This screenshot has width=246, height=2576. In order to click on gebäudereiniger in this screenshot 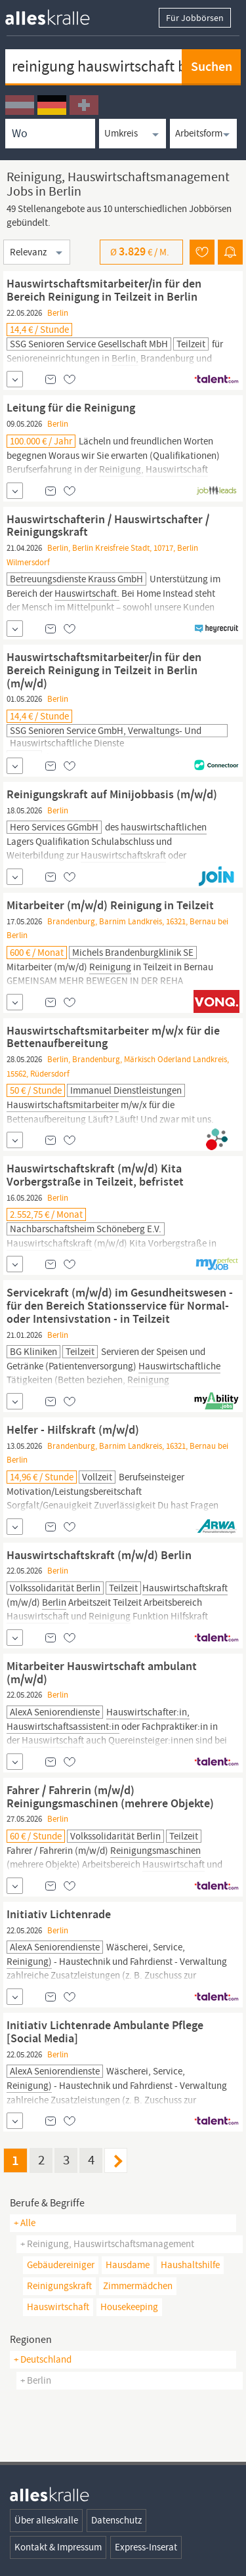, I will do `click(60, 2264)`.